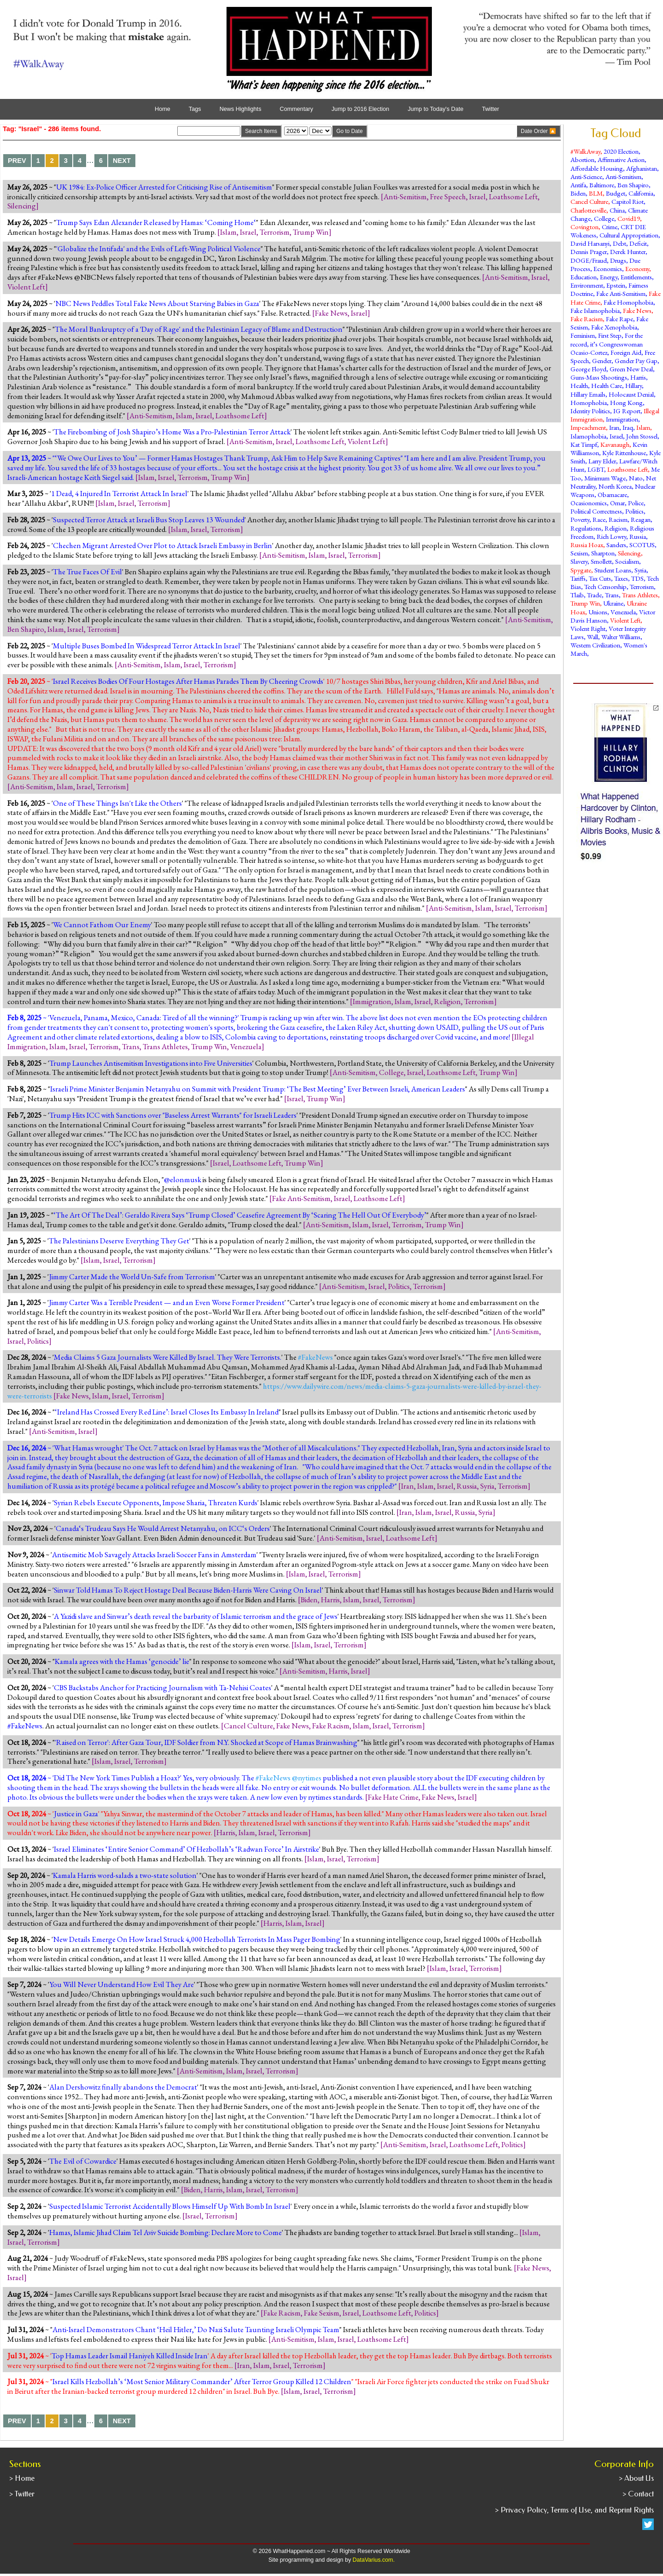 The width and height of the screenshot is (663, 2576). I want to click on Twitter, so click(490, 109).